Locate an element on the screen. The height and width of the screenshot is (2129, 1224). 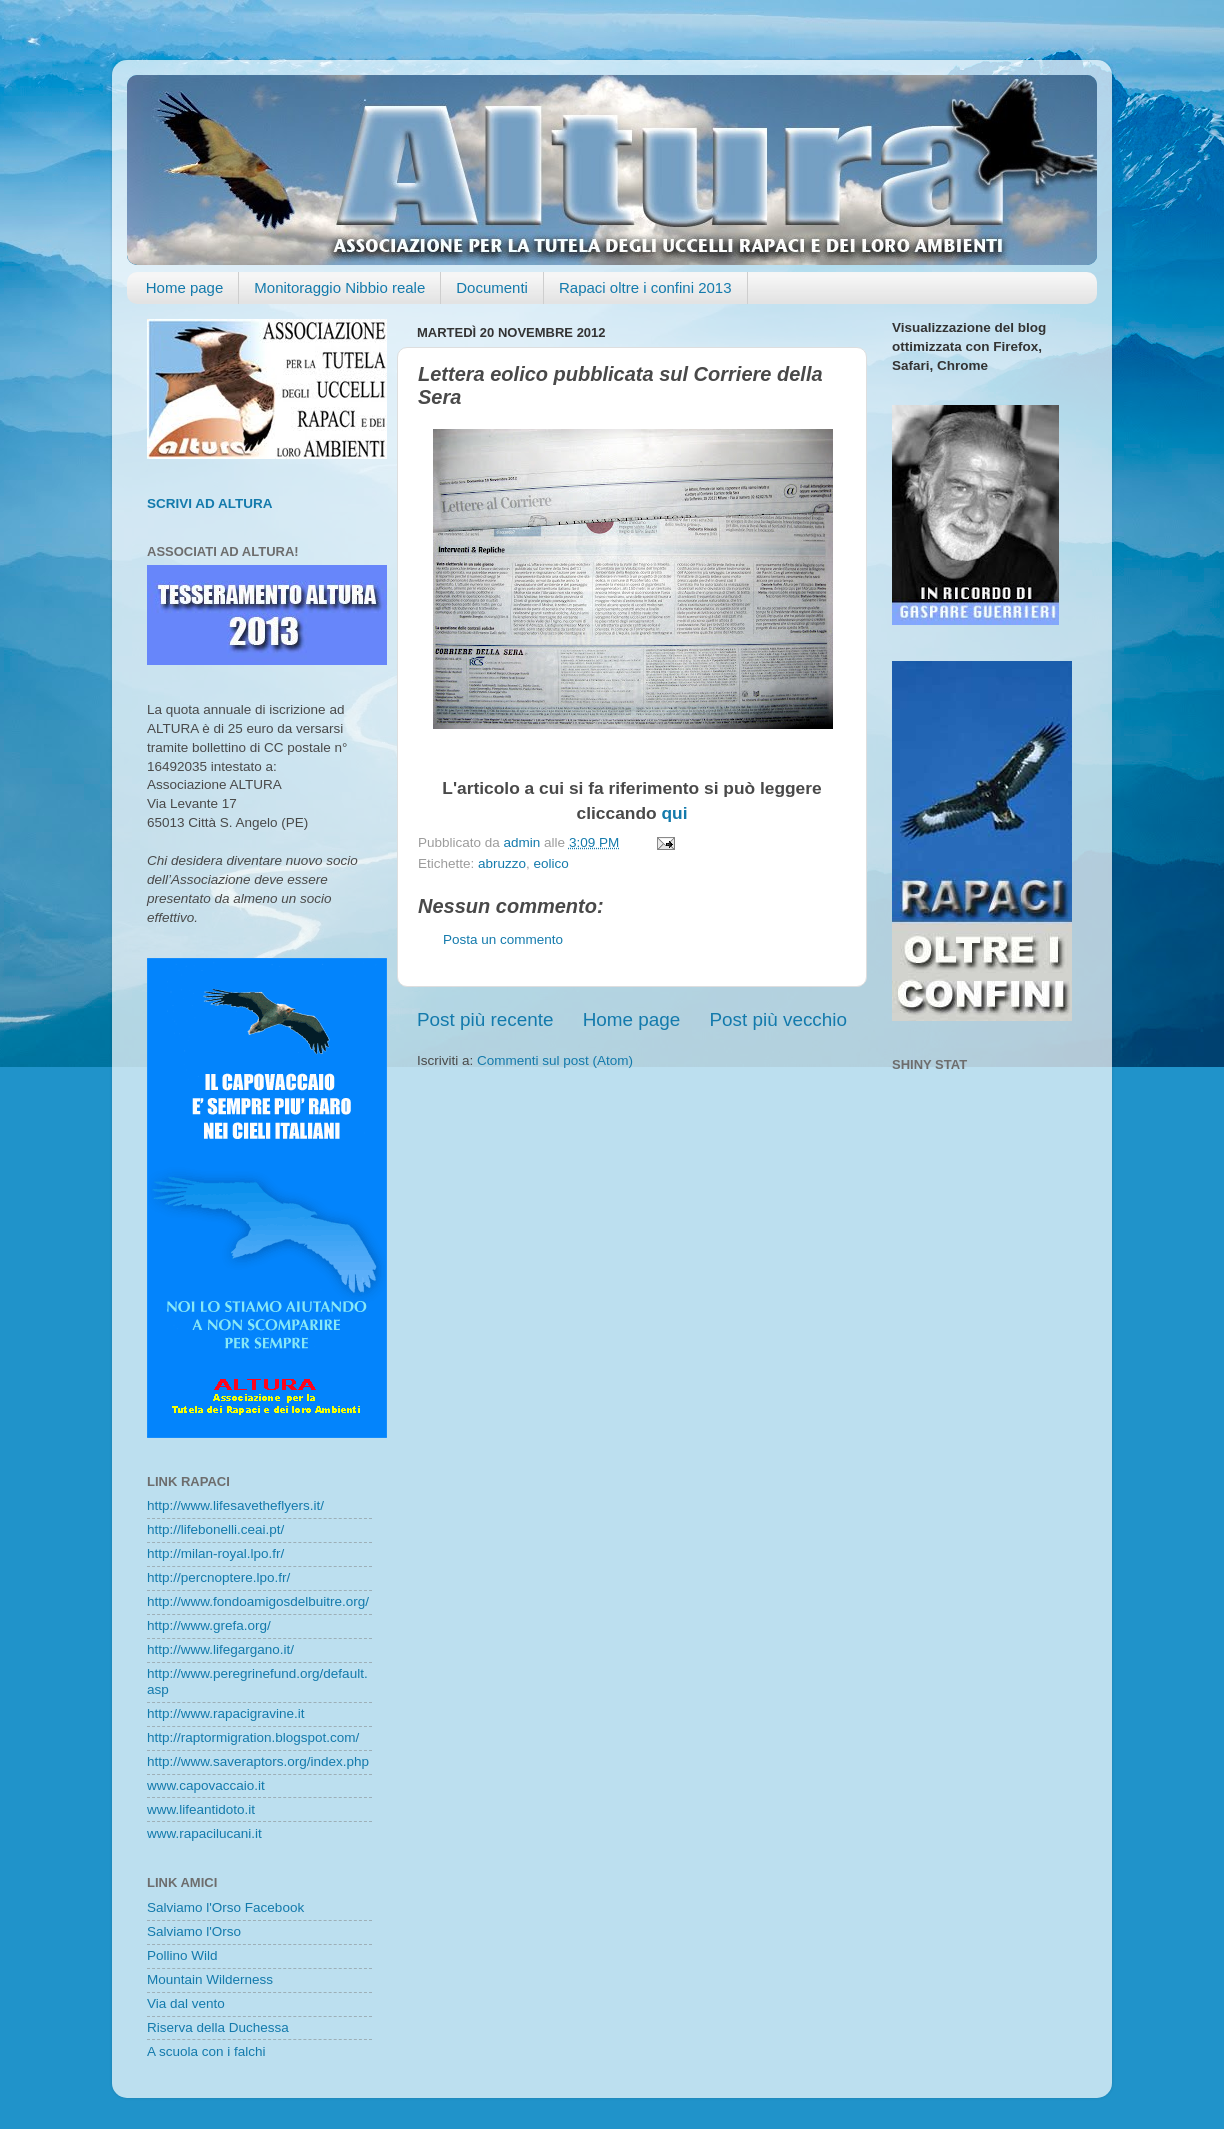
www.capovaccaio.it is located at coordinates (206, 1785).